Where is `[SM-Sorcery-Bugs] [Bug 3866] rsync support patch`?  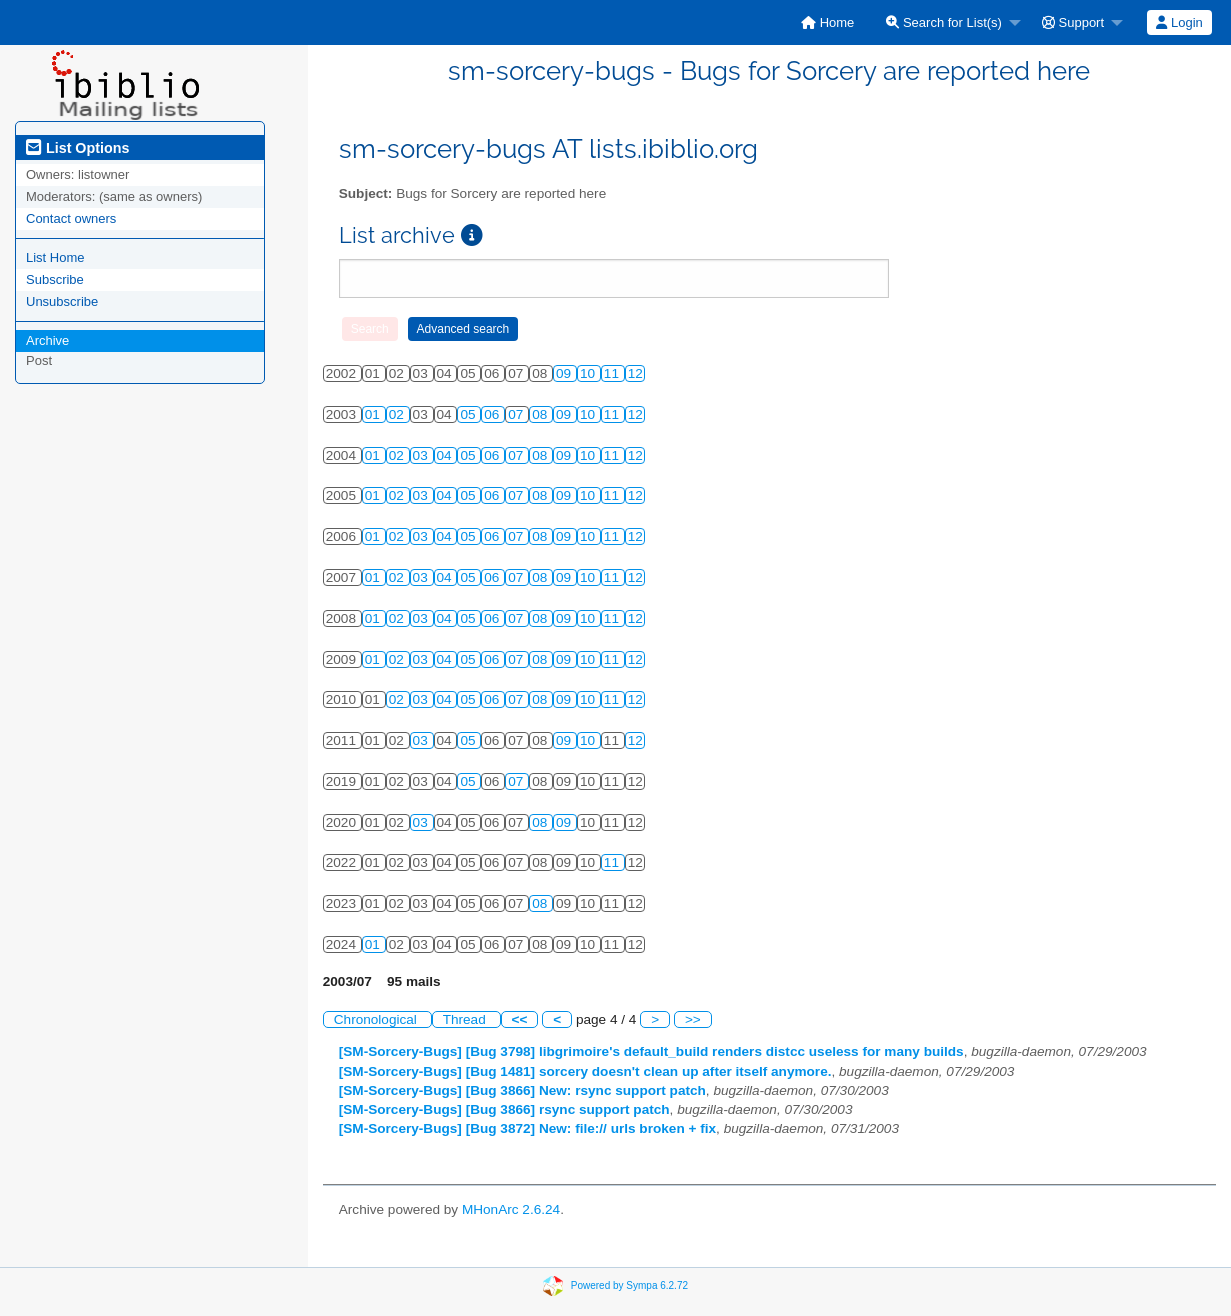
[SM-Sorcery-Bugs] [Bug 3866] rsync support patch is located at coordinates (504, 1109).